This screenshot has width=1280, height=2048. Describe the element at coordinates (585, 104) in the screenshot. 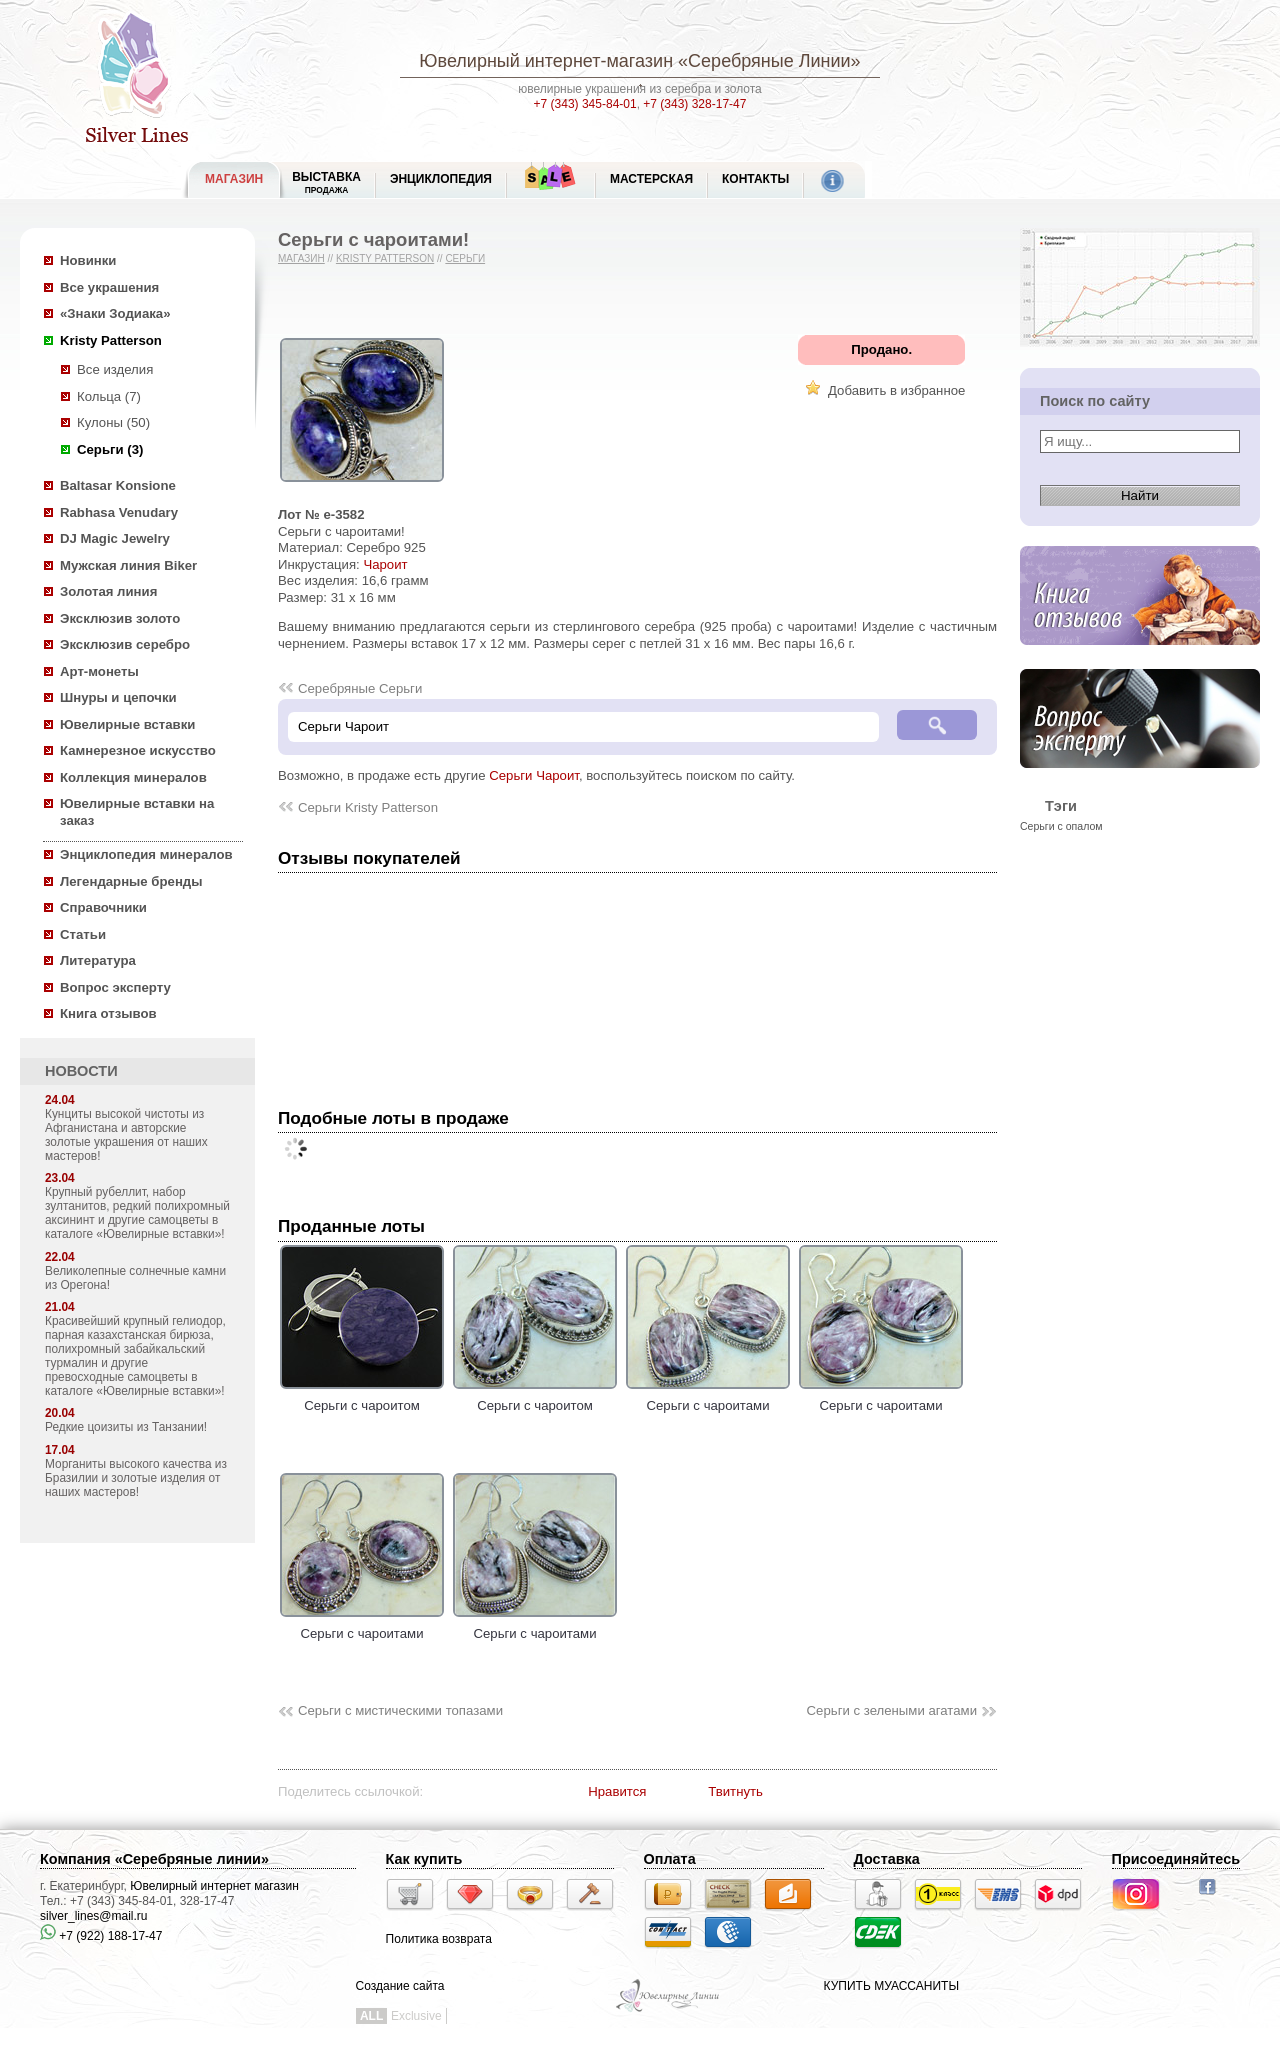

I see `+7 (343) 345-84-01` at that location.